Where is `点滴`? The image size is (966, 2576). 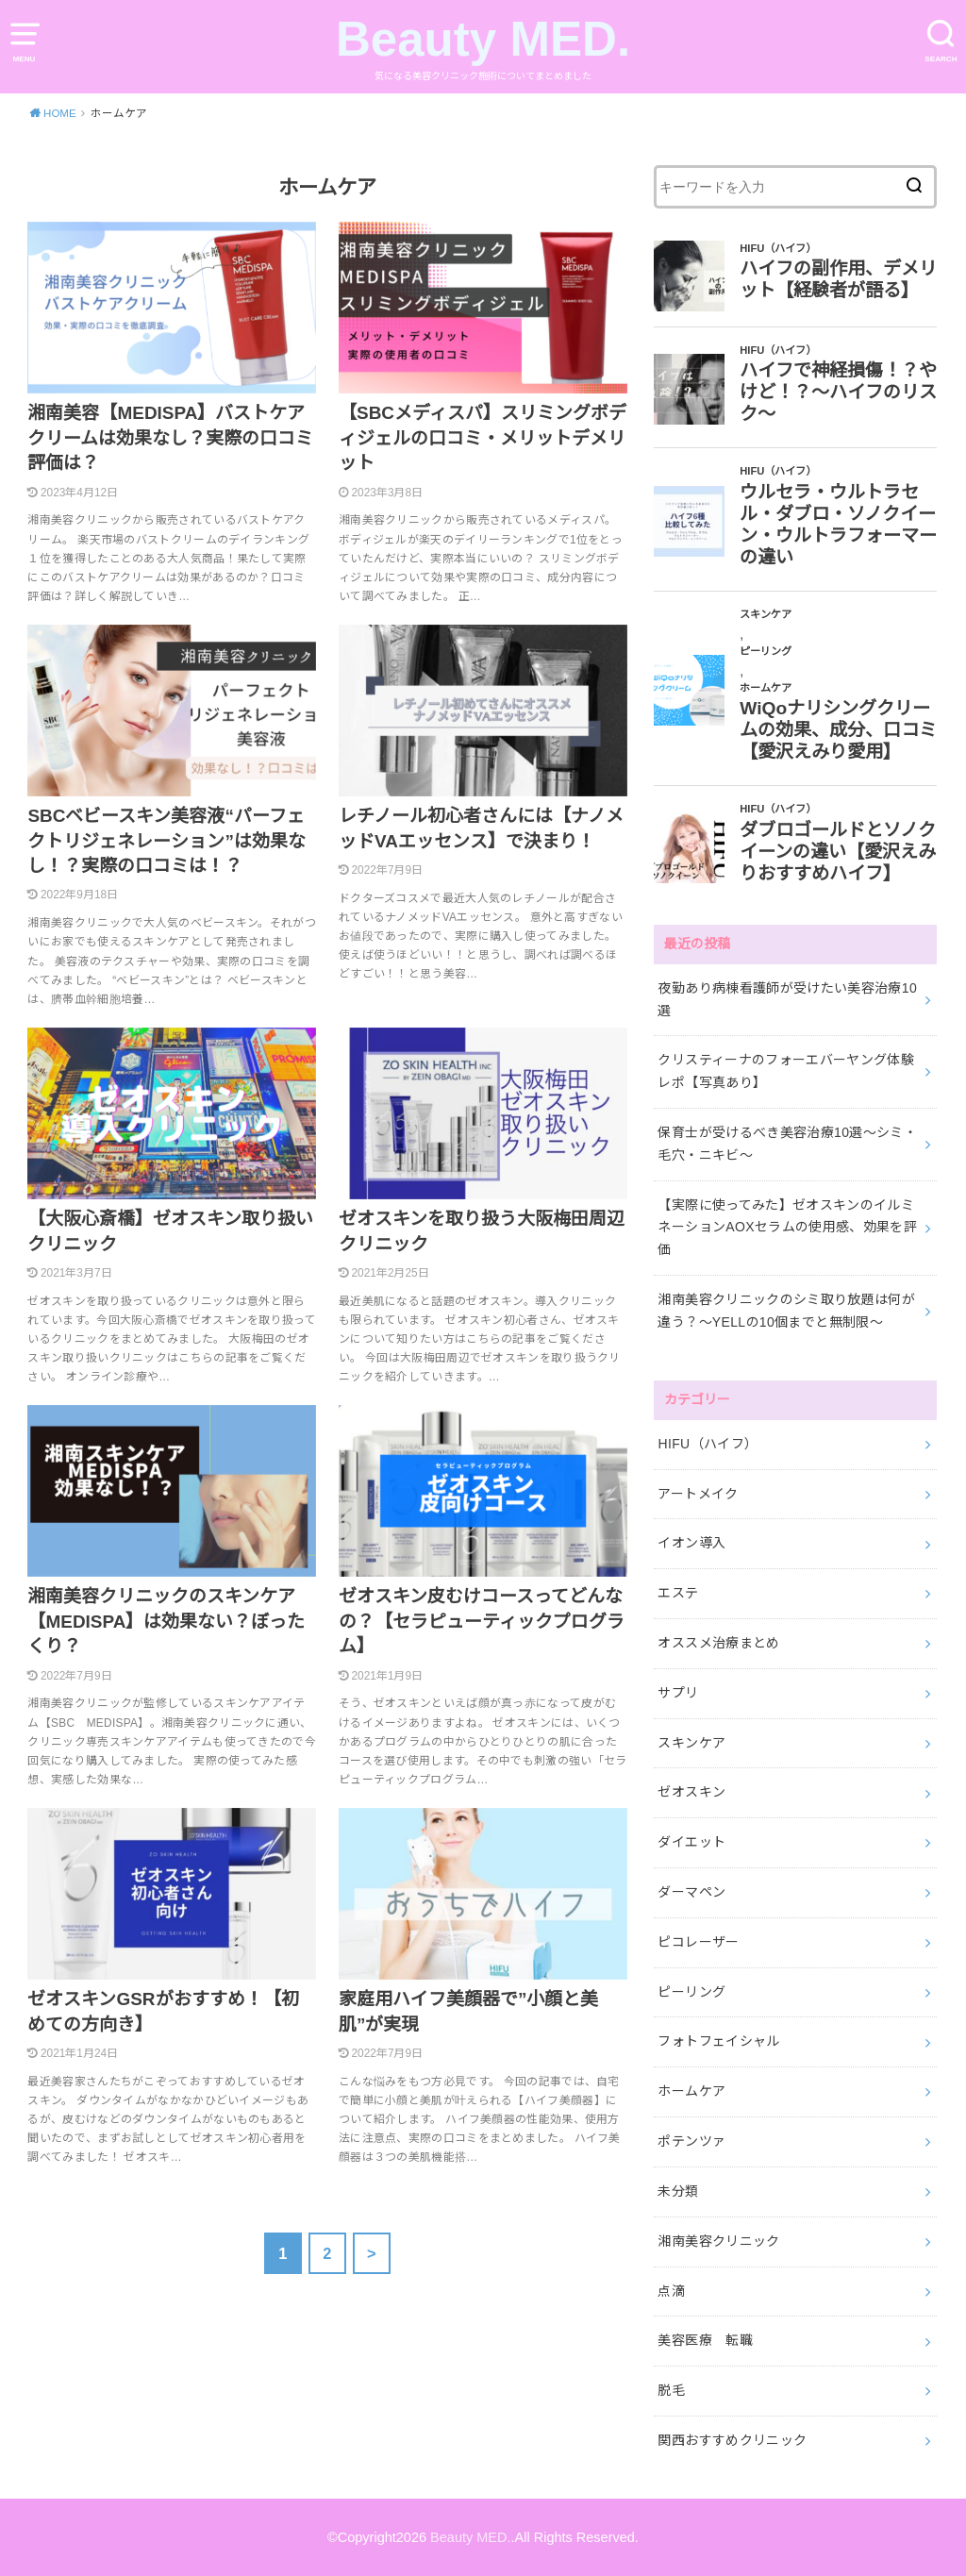
点滴 is located at coordinates (671, 2291).